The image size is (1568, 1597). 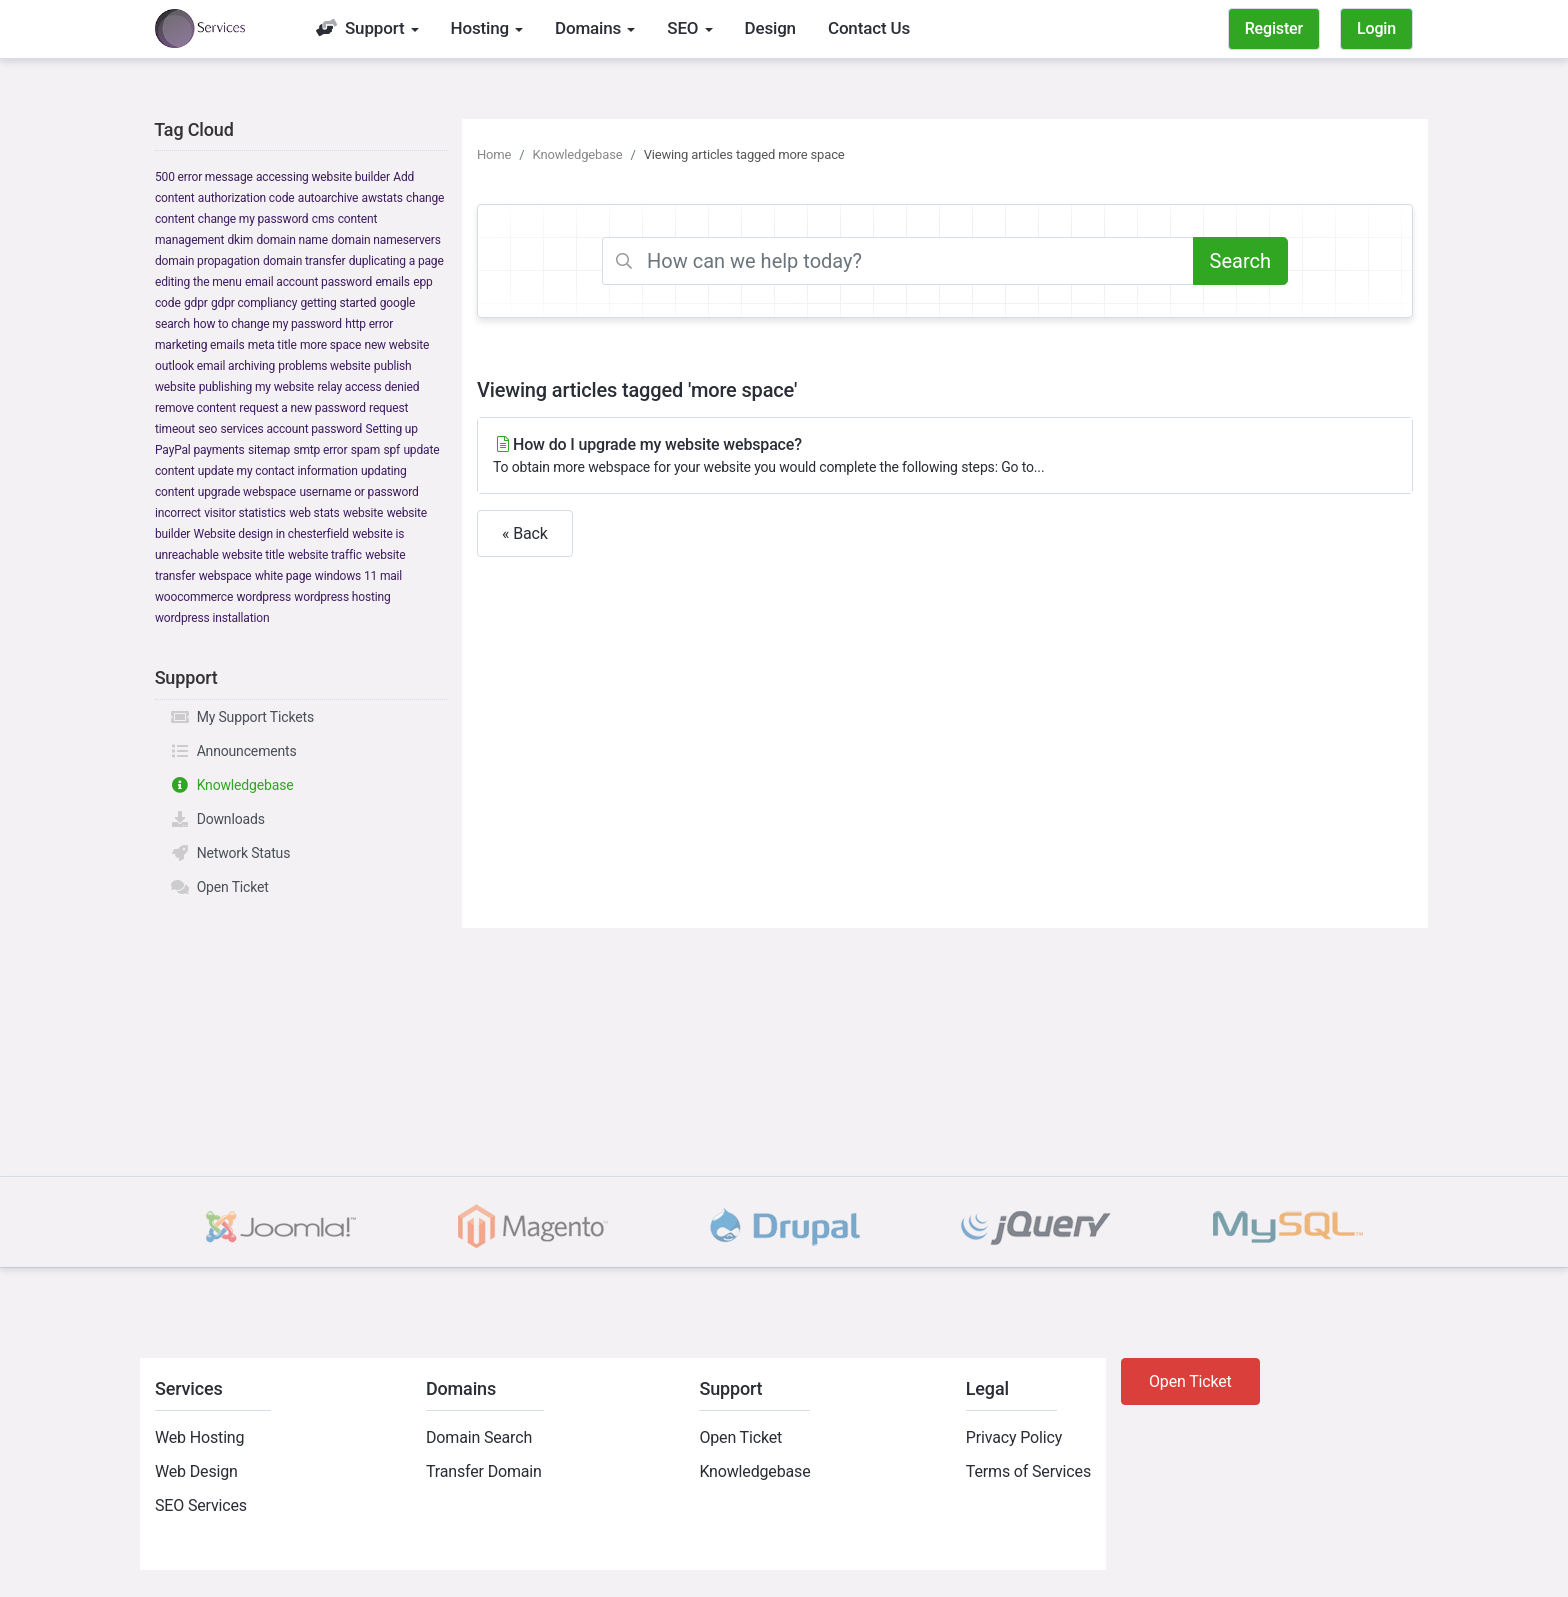 I want to click on 500 error message, so click(x=204, y=177).